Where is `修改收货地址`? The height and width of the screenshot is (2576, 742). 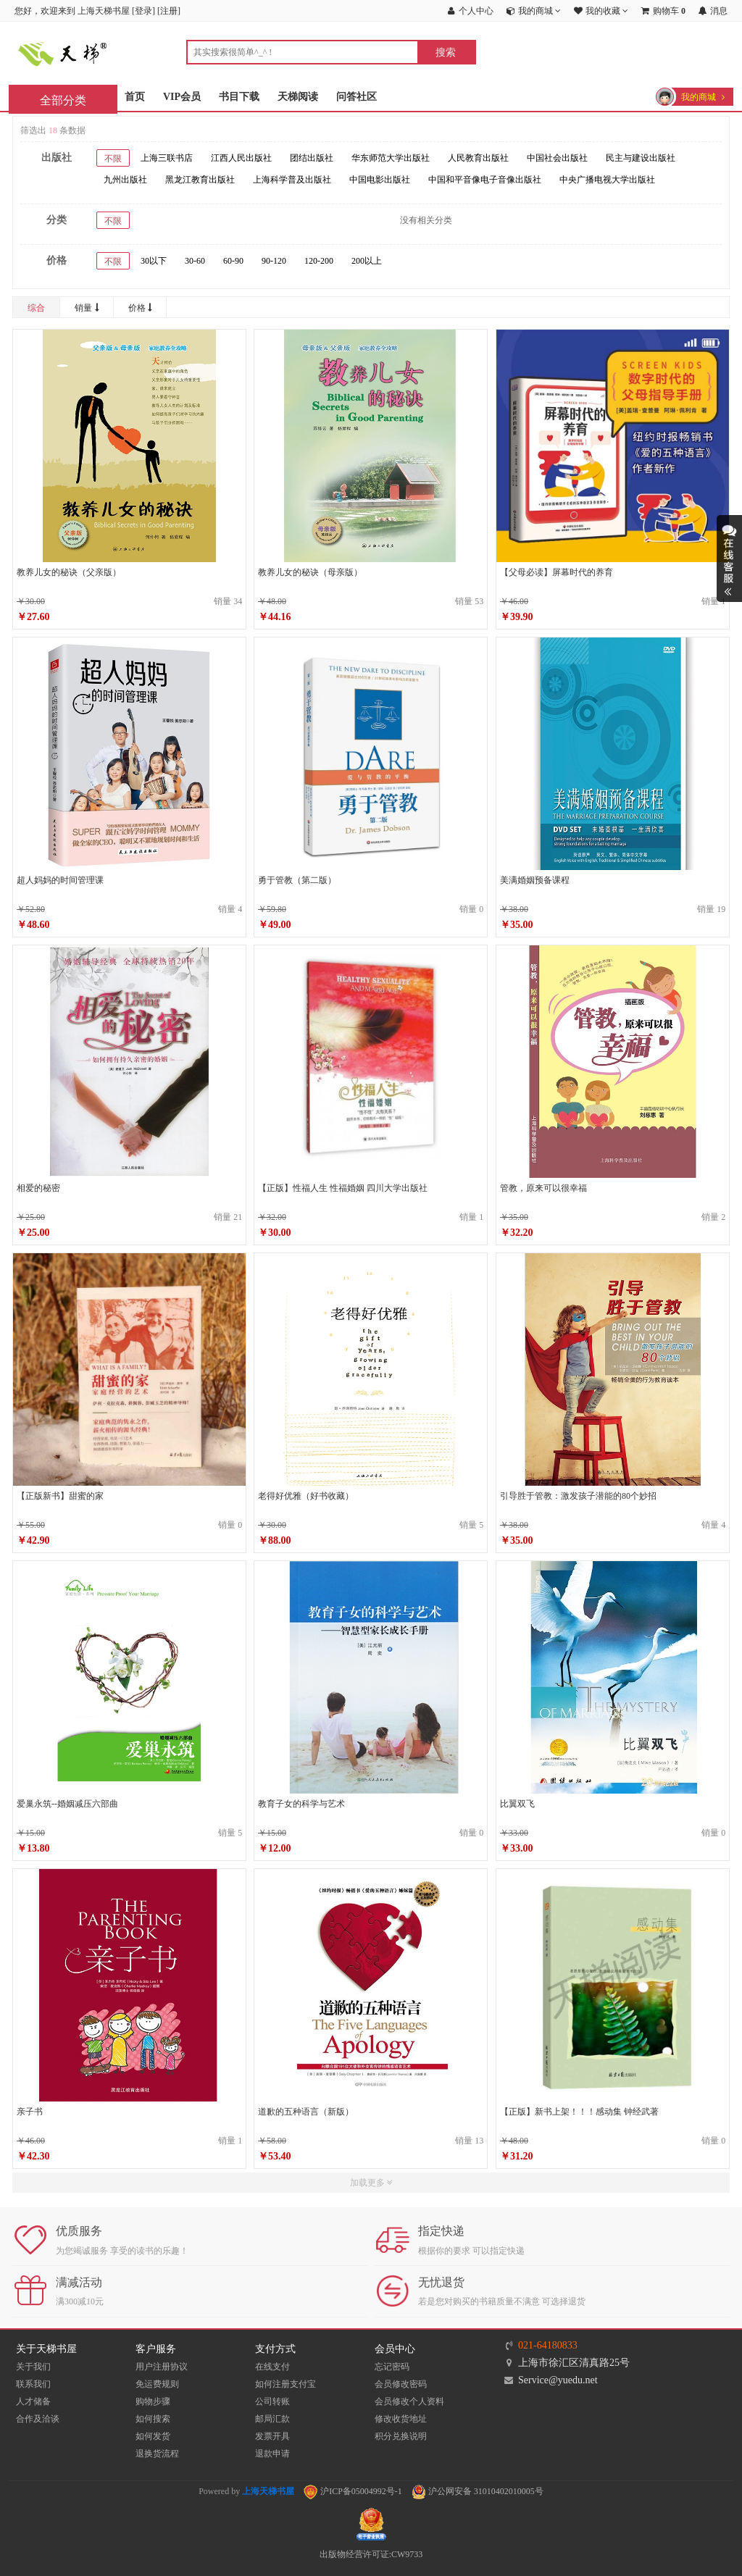
修改收货地址 is located at coordinates (401, 2419).